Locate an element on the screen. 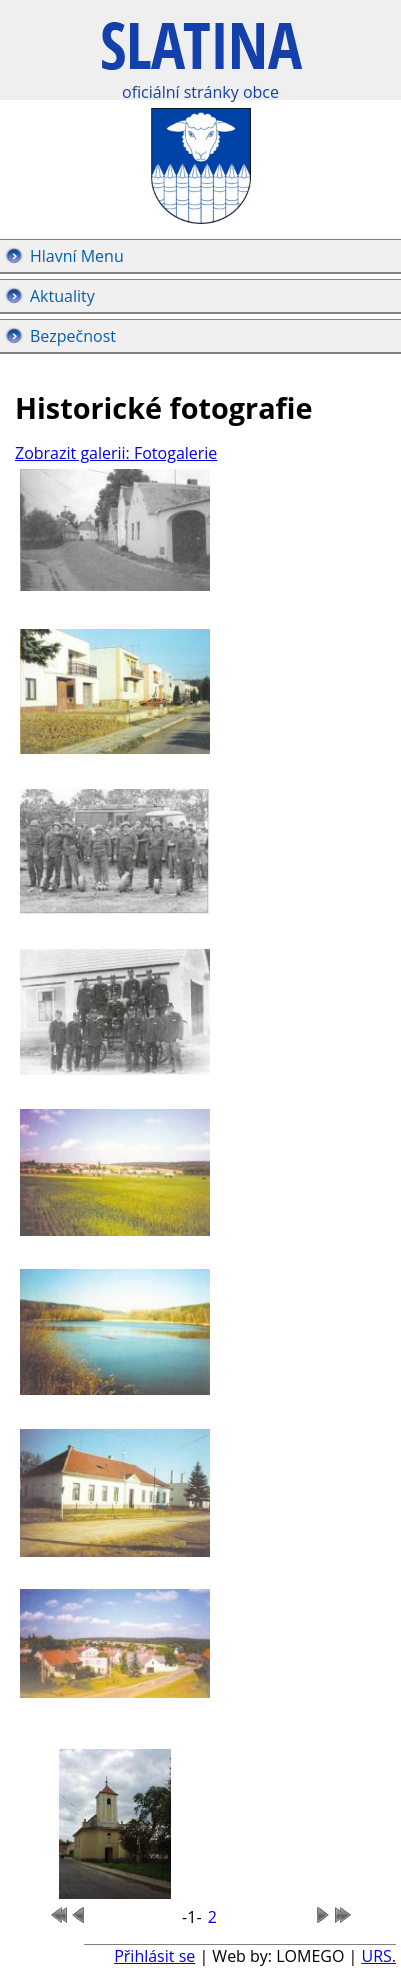 This screenshot has width=401, height=1972. Bezpečnost is located at coordinates (73, 336).